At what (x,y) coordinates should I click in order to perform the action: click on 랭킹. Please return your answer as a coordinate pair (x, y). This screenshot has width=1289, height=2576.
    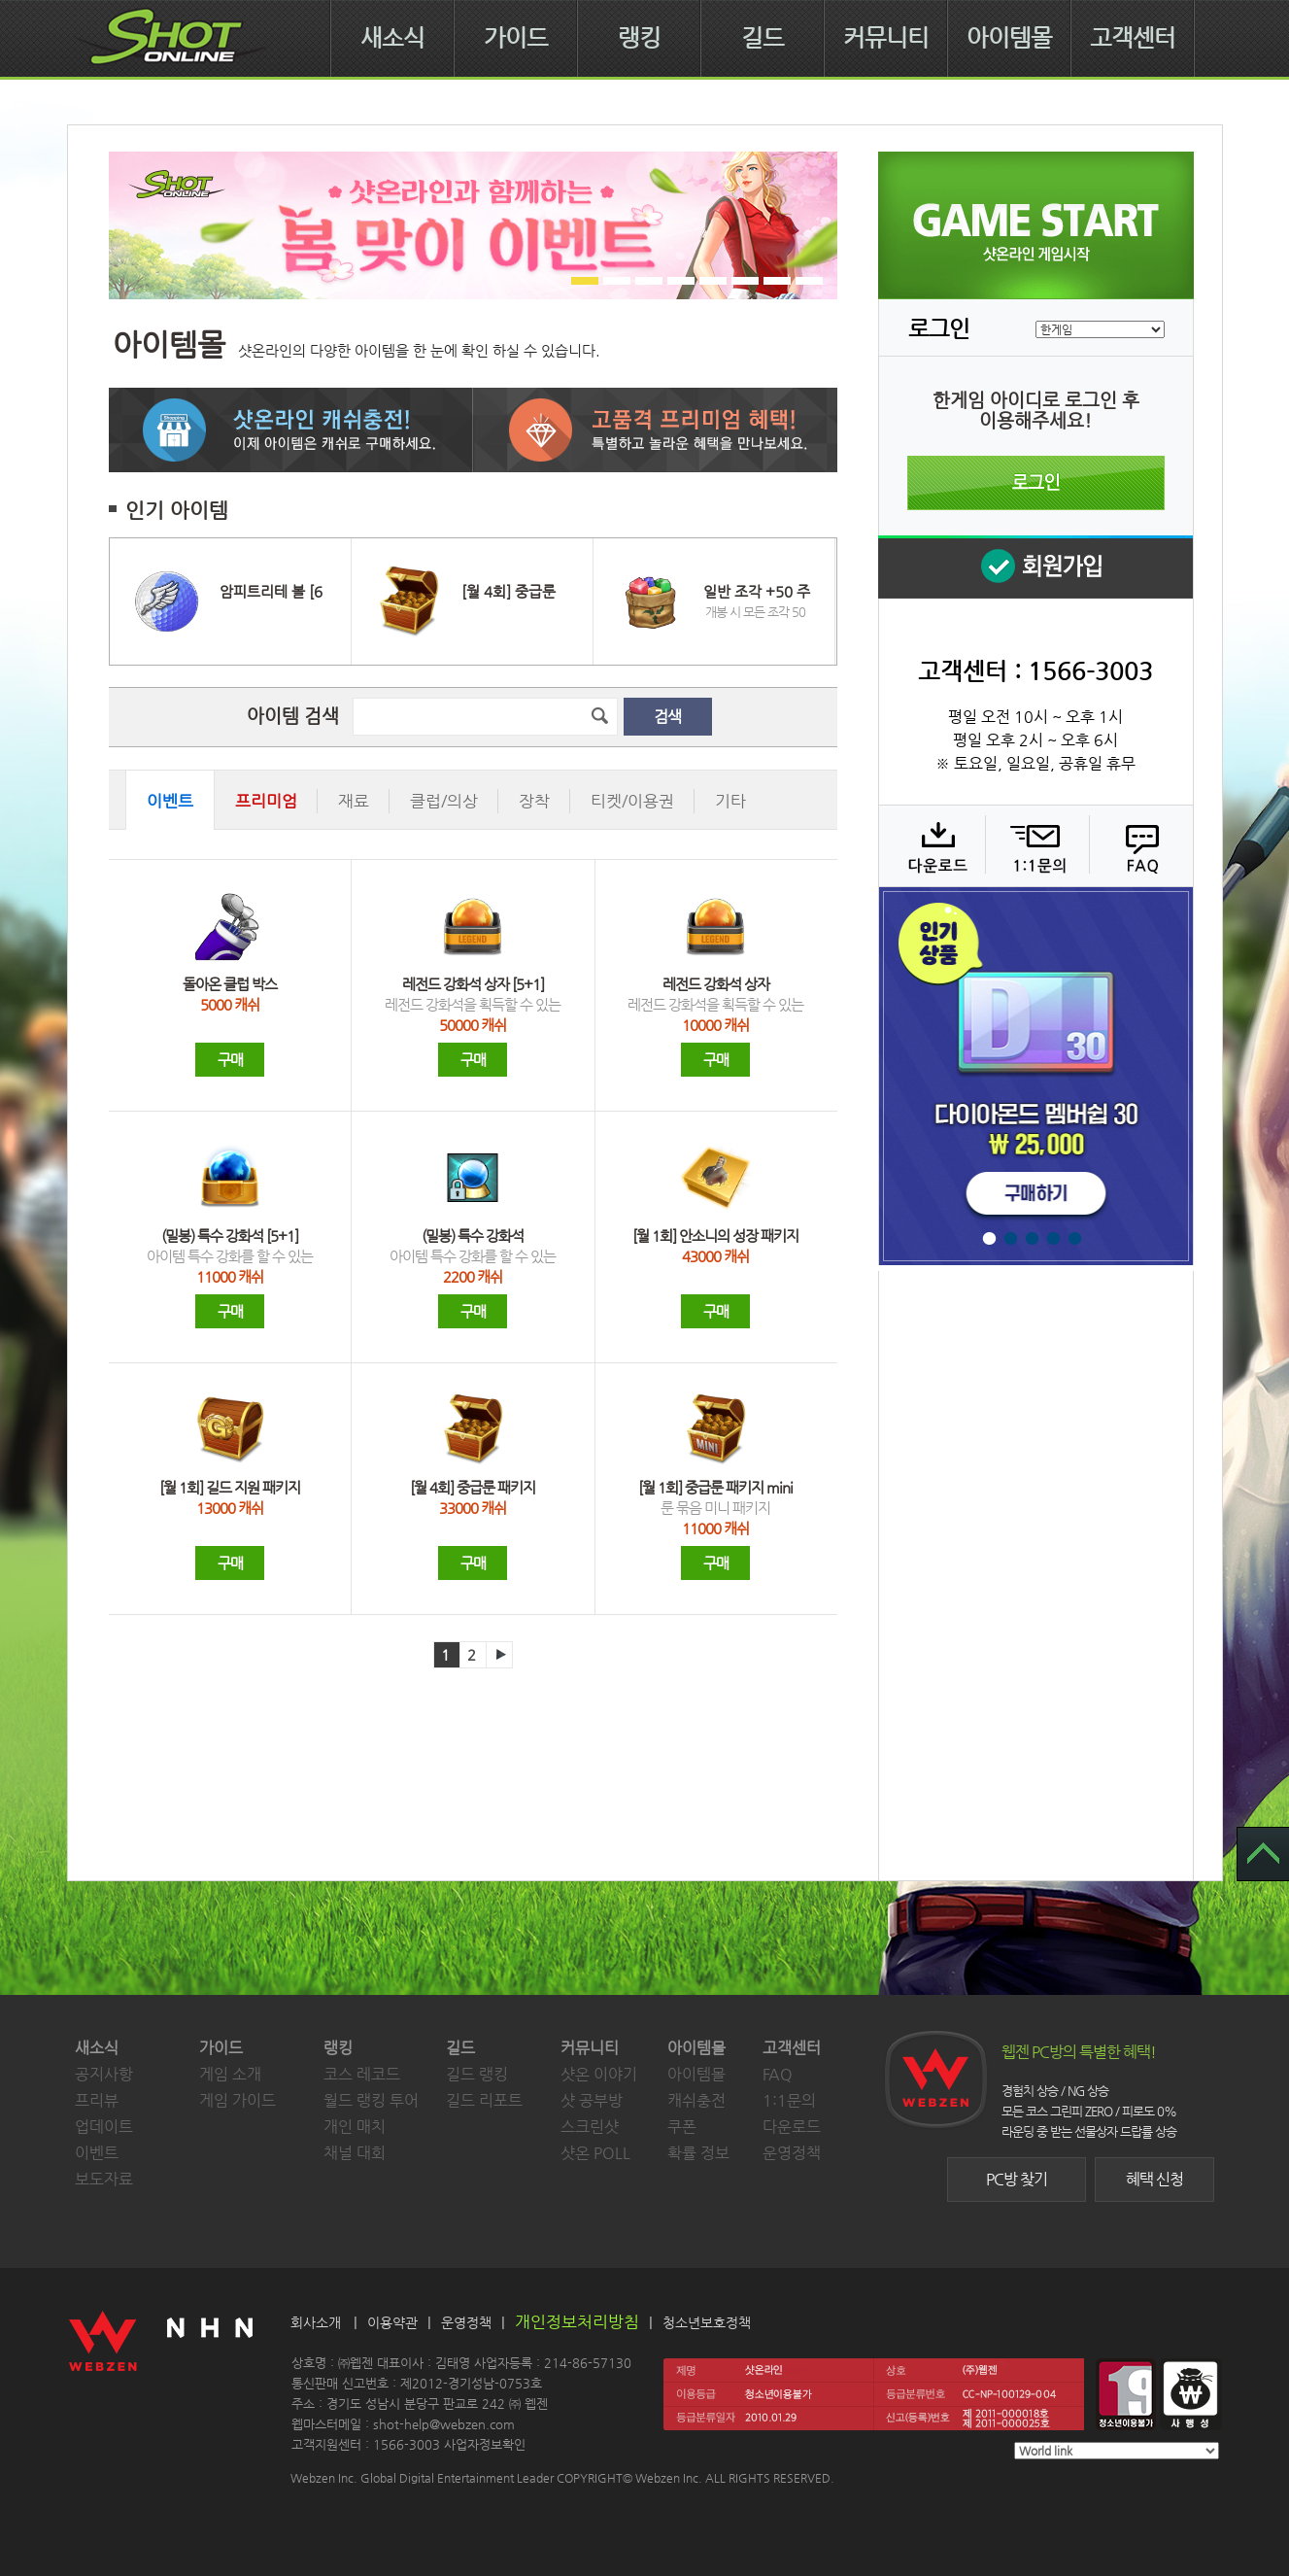
    Looking at the image, I should click on (639, 38).